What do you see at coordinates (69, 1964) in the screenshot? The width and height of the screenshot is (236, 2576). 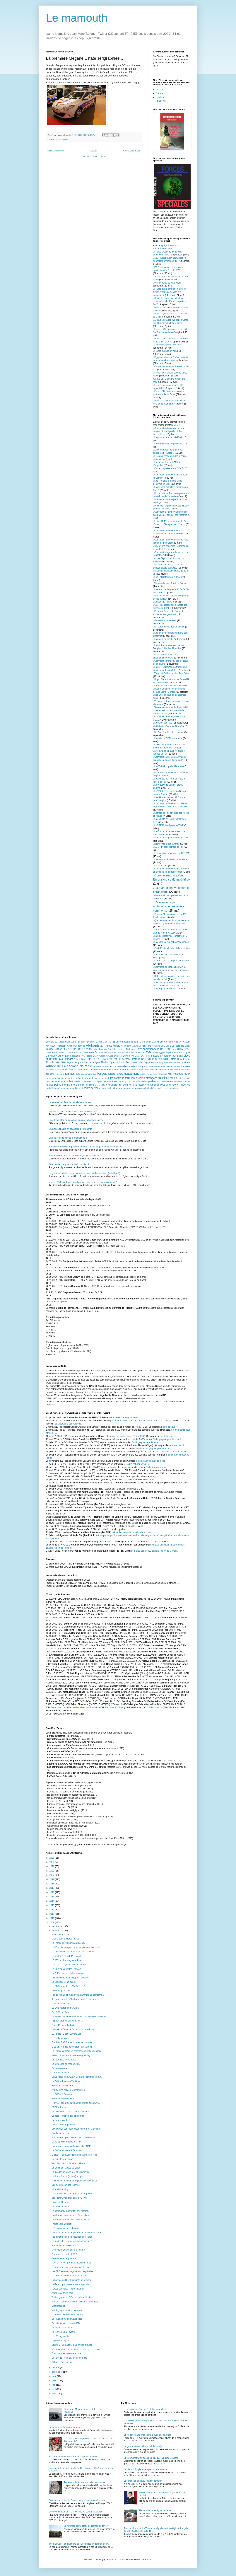 I see `M-51 : tir de synthèse en décembre` at bounding box center [69, 1964].